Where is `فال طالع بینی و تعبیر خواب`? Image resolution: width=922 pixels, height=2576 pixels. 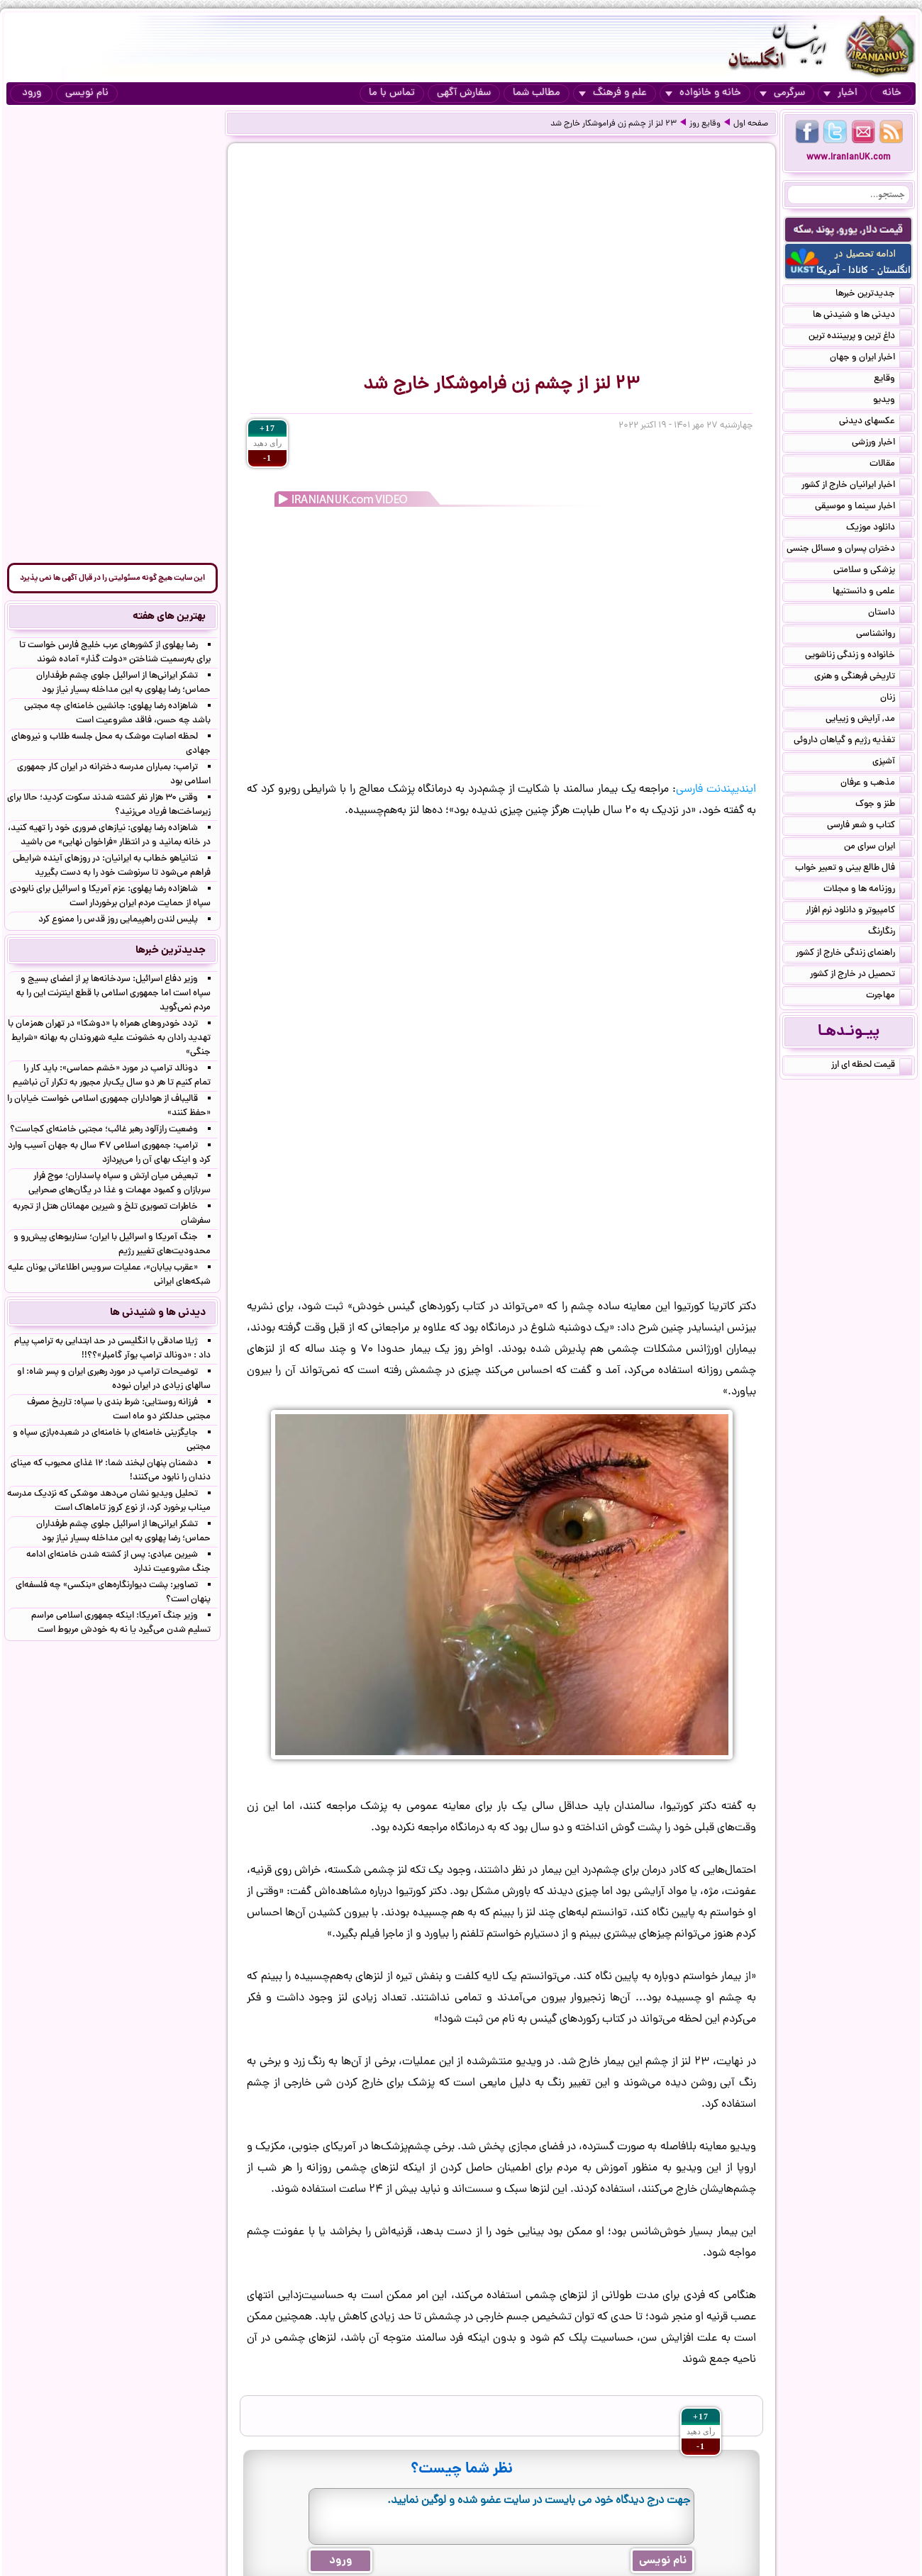
فال طالع بینی و تعبیر خواب is located at coordinates (853, 869).